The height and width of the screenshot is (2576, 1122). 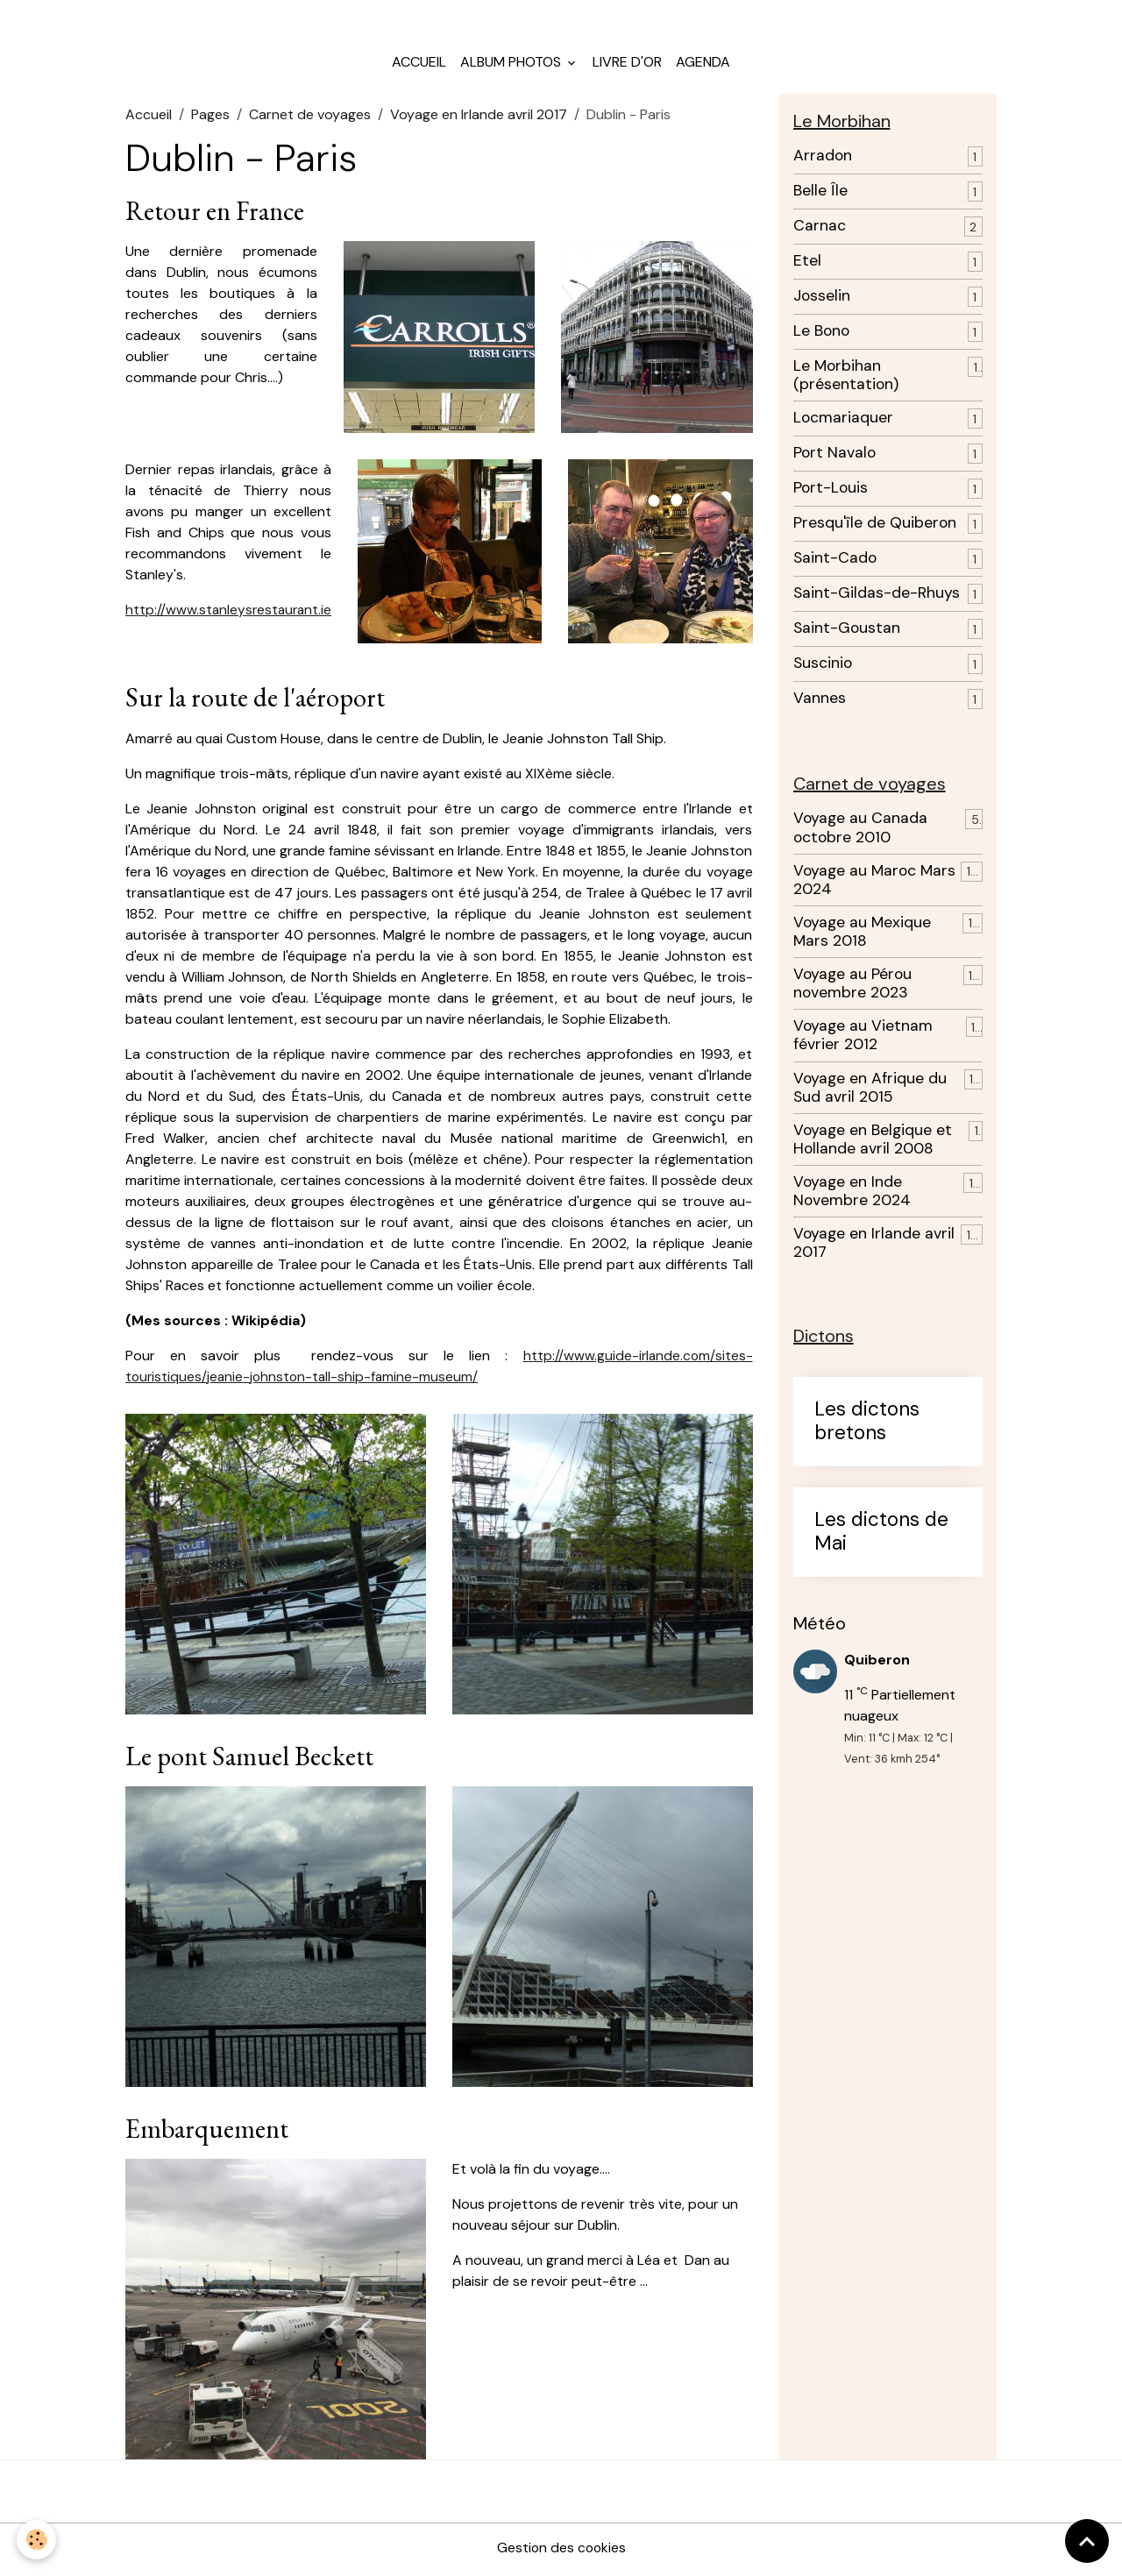 What do you see at coordinates (822, 161) in the screenshot?
I see `Arradon` at bounding box center [822, 161].